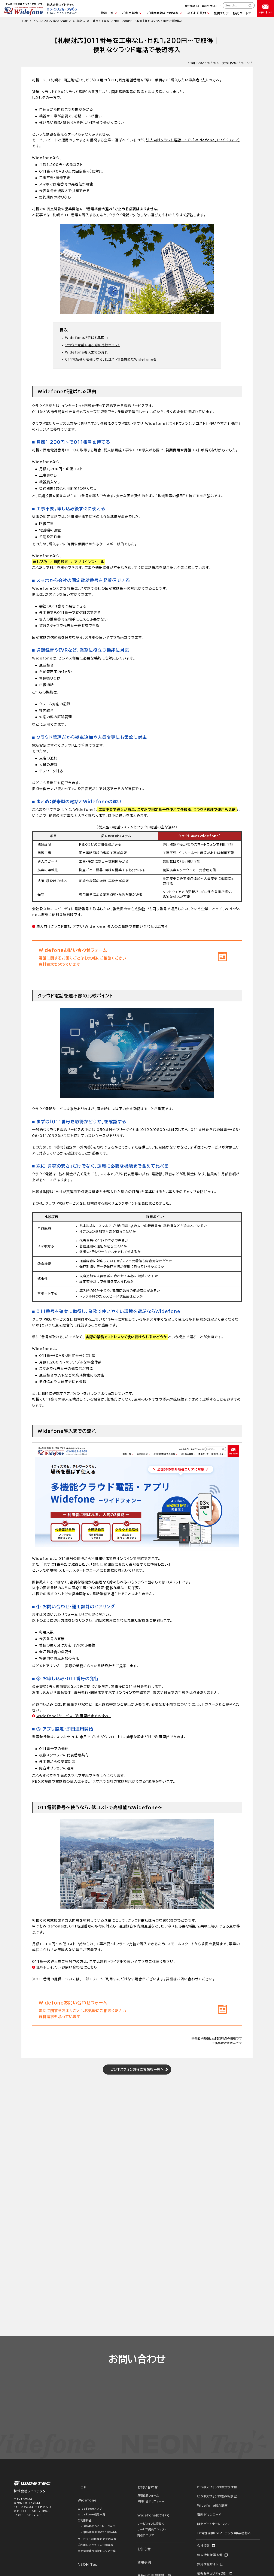 The image size is (274, 2576). What do you see at coordinates (212, 6) in the screenshot?
I see `資料ダウンロード` at bounding box center [212, 6].